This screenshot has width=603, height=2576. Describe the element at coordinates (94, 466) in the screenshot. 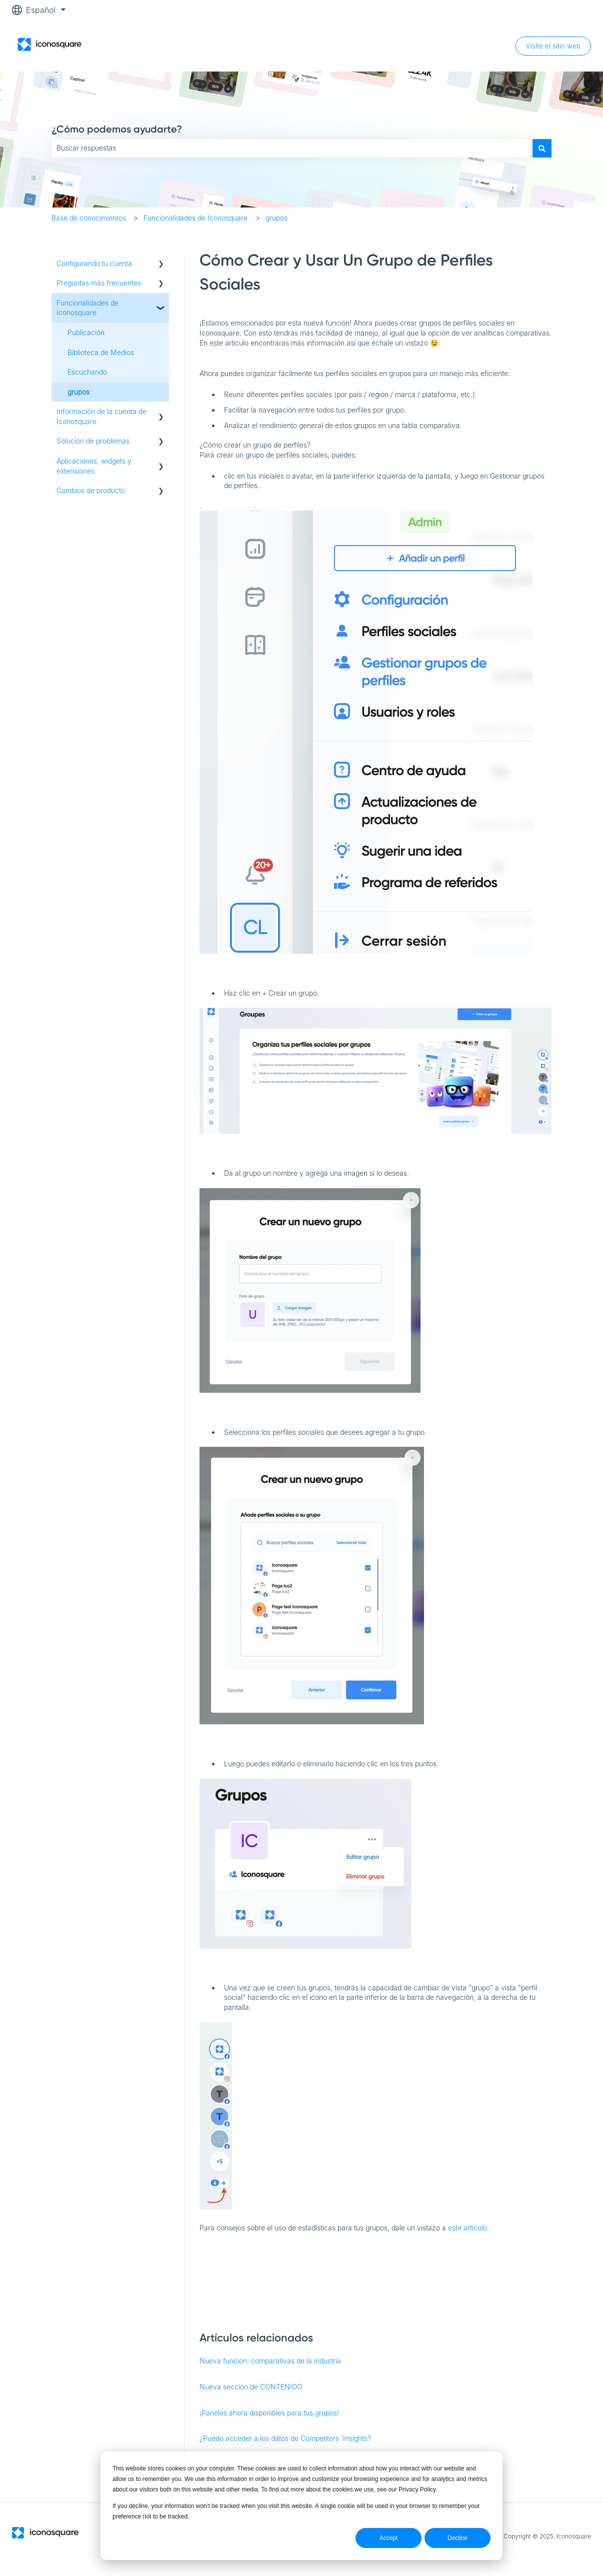

I see `Aplicaciones, widgets y extensiones [menuitem]` at that location.